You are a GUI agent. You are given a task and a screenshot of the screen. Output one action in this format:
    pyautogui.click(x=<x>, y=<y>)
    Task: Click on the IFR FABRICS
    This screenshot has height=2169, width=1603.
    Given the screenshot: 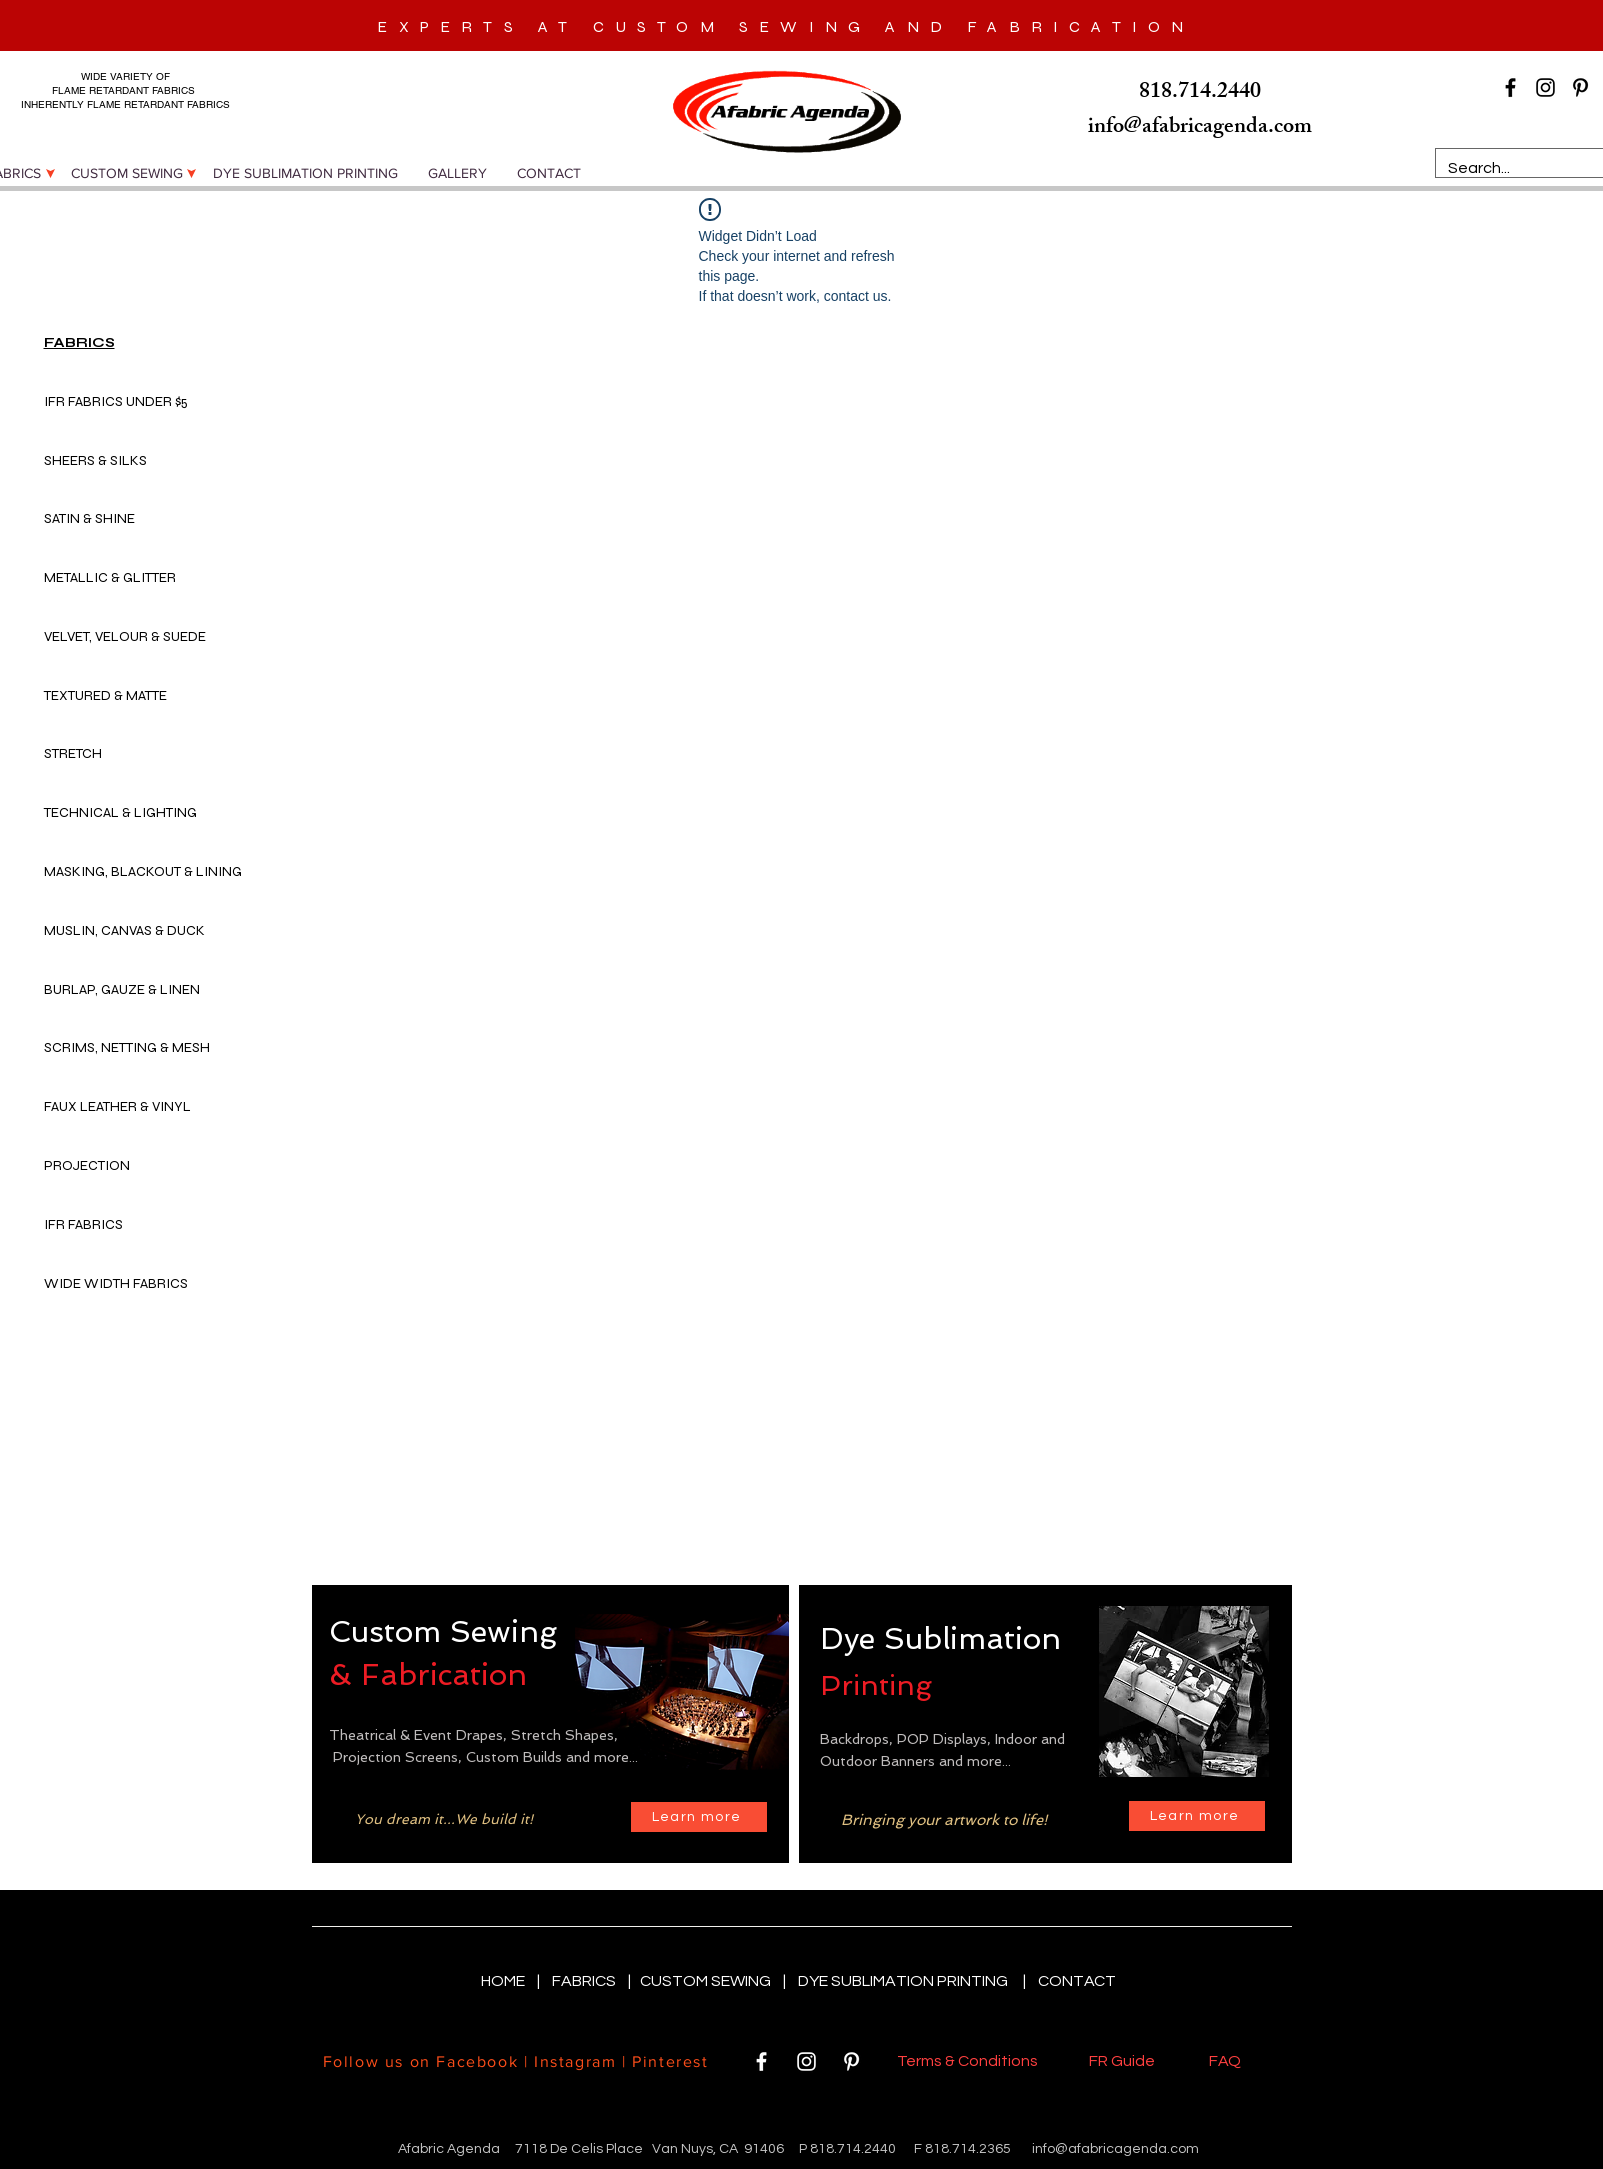 What is the action you would take?
    pyautogui.click(x=83, y=1224)
    